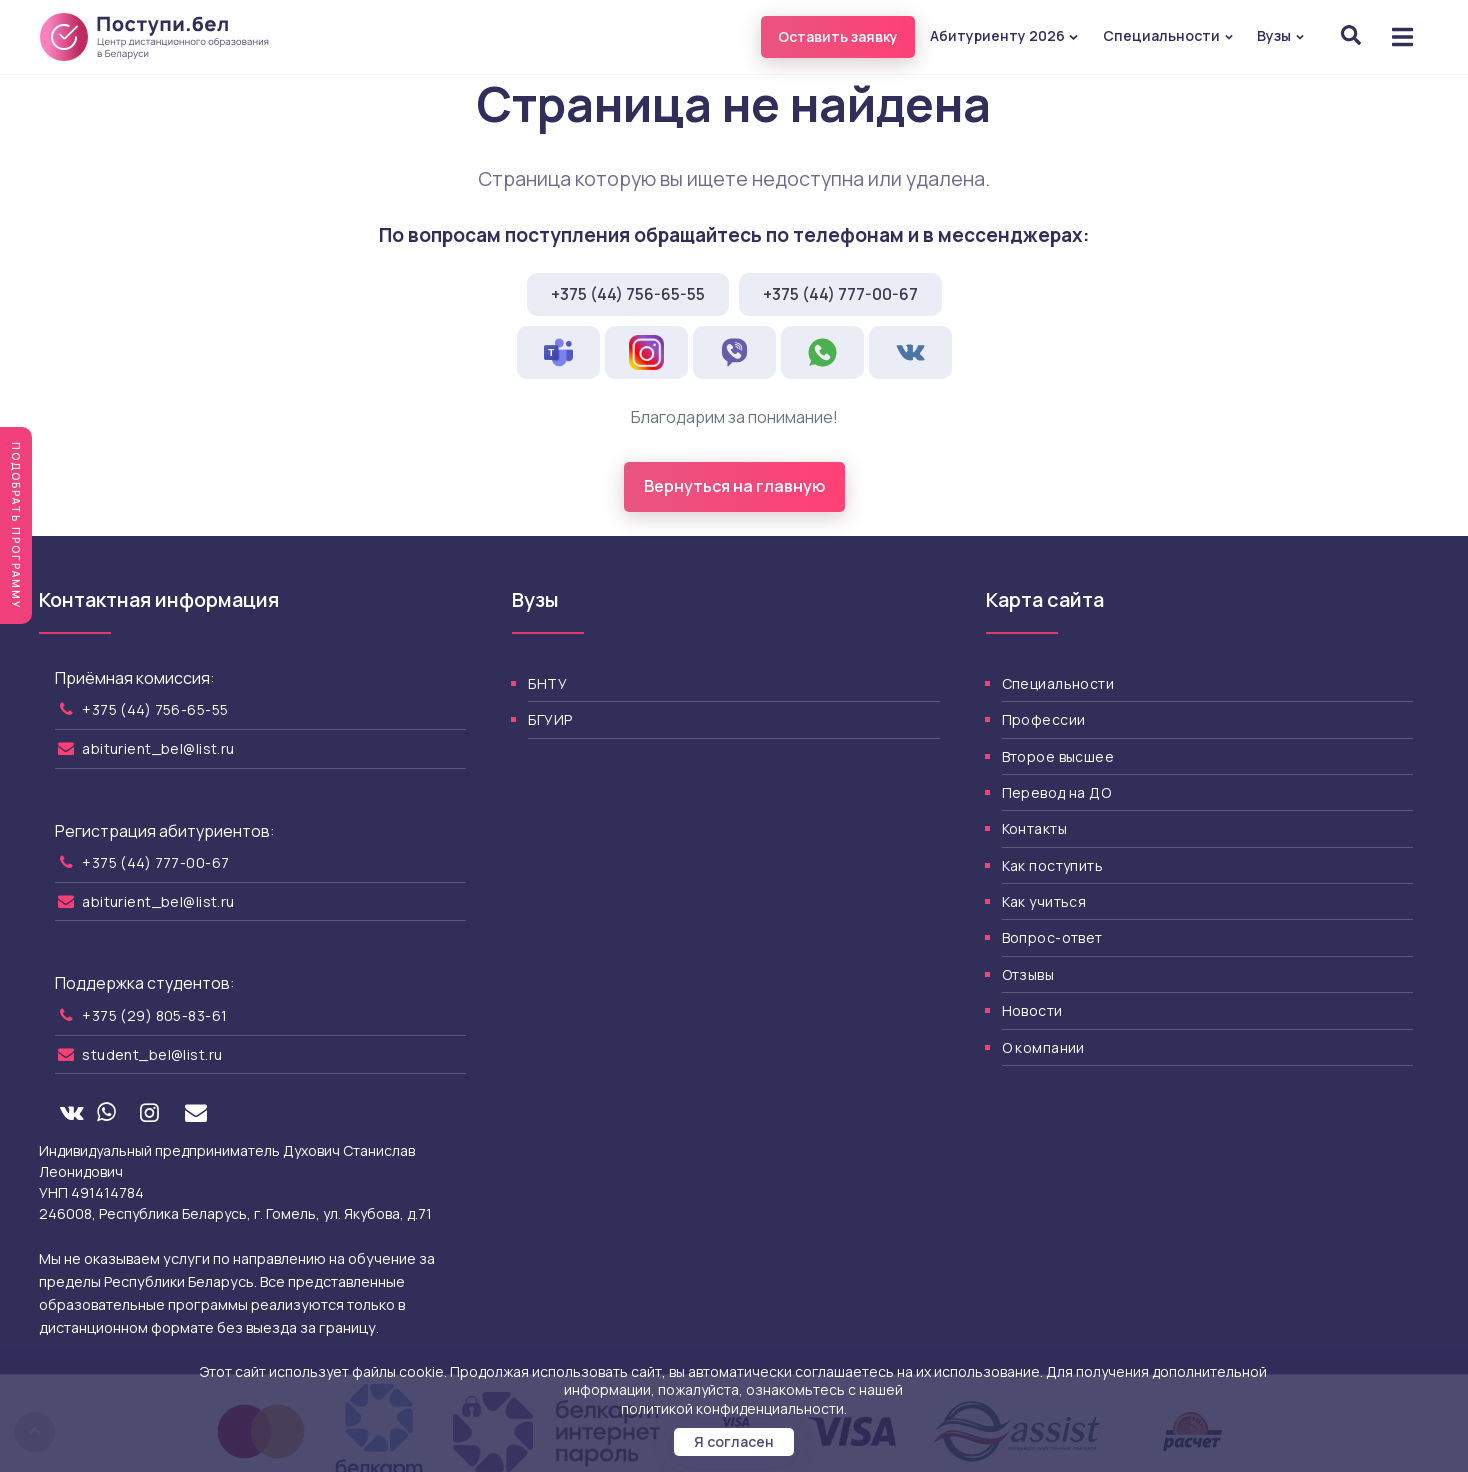 This screenshot has width=1468, height=1472. I want to click on БНТУ, so click(547, 683).